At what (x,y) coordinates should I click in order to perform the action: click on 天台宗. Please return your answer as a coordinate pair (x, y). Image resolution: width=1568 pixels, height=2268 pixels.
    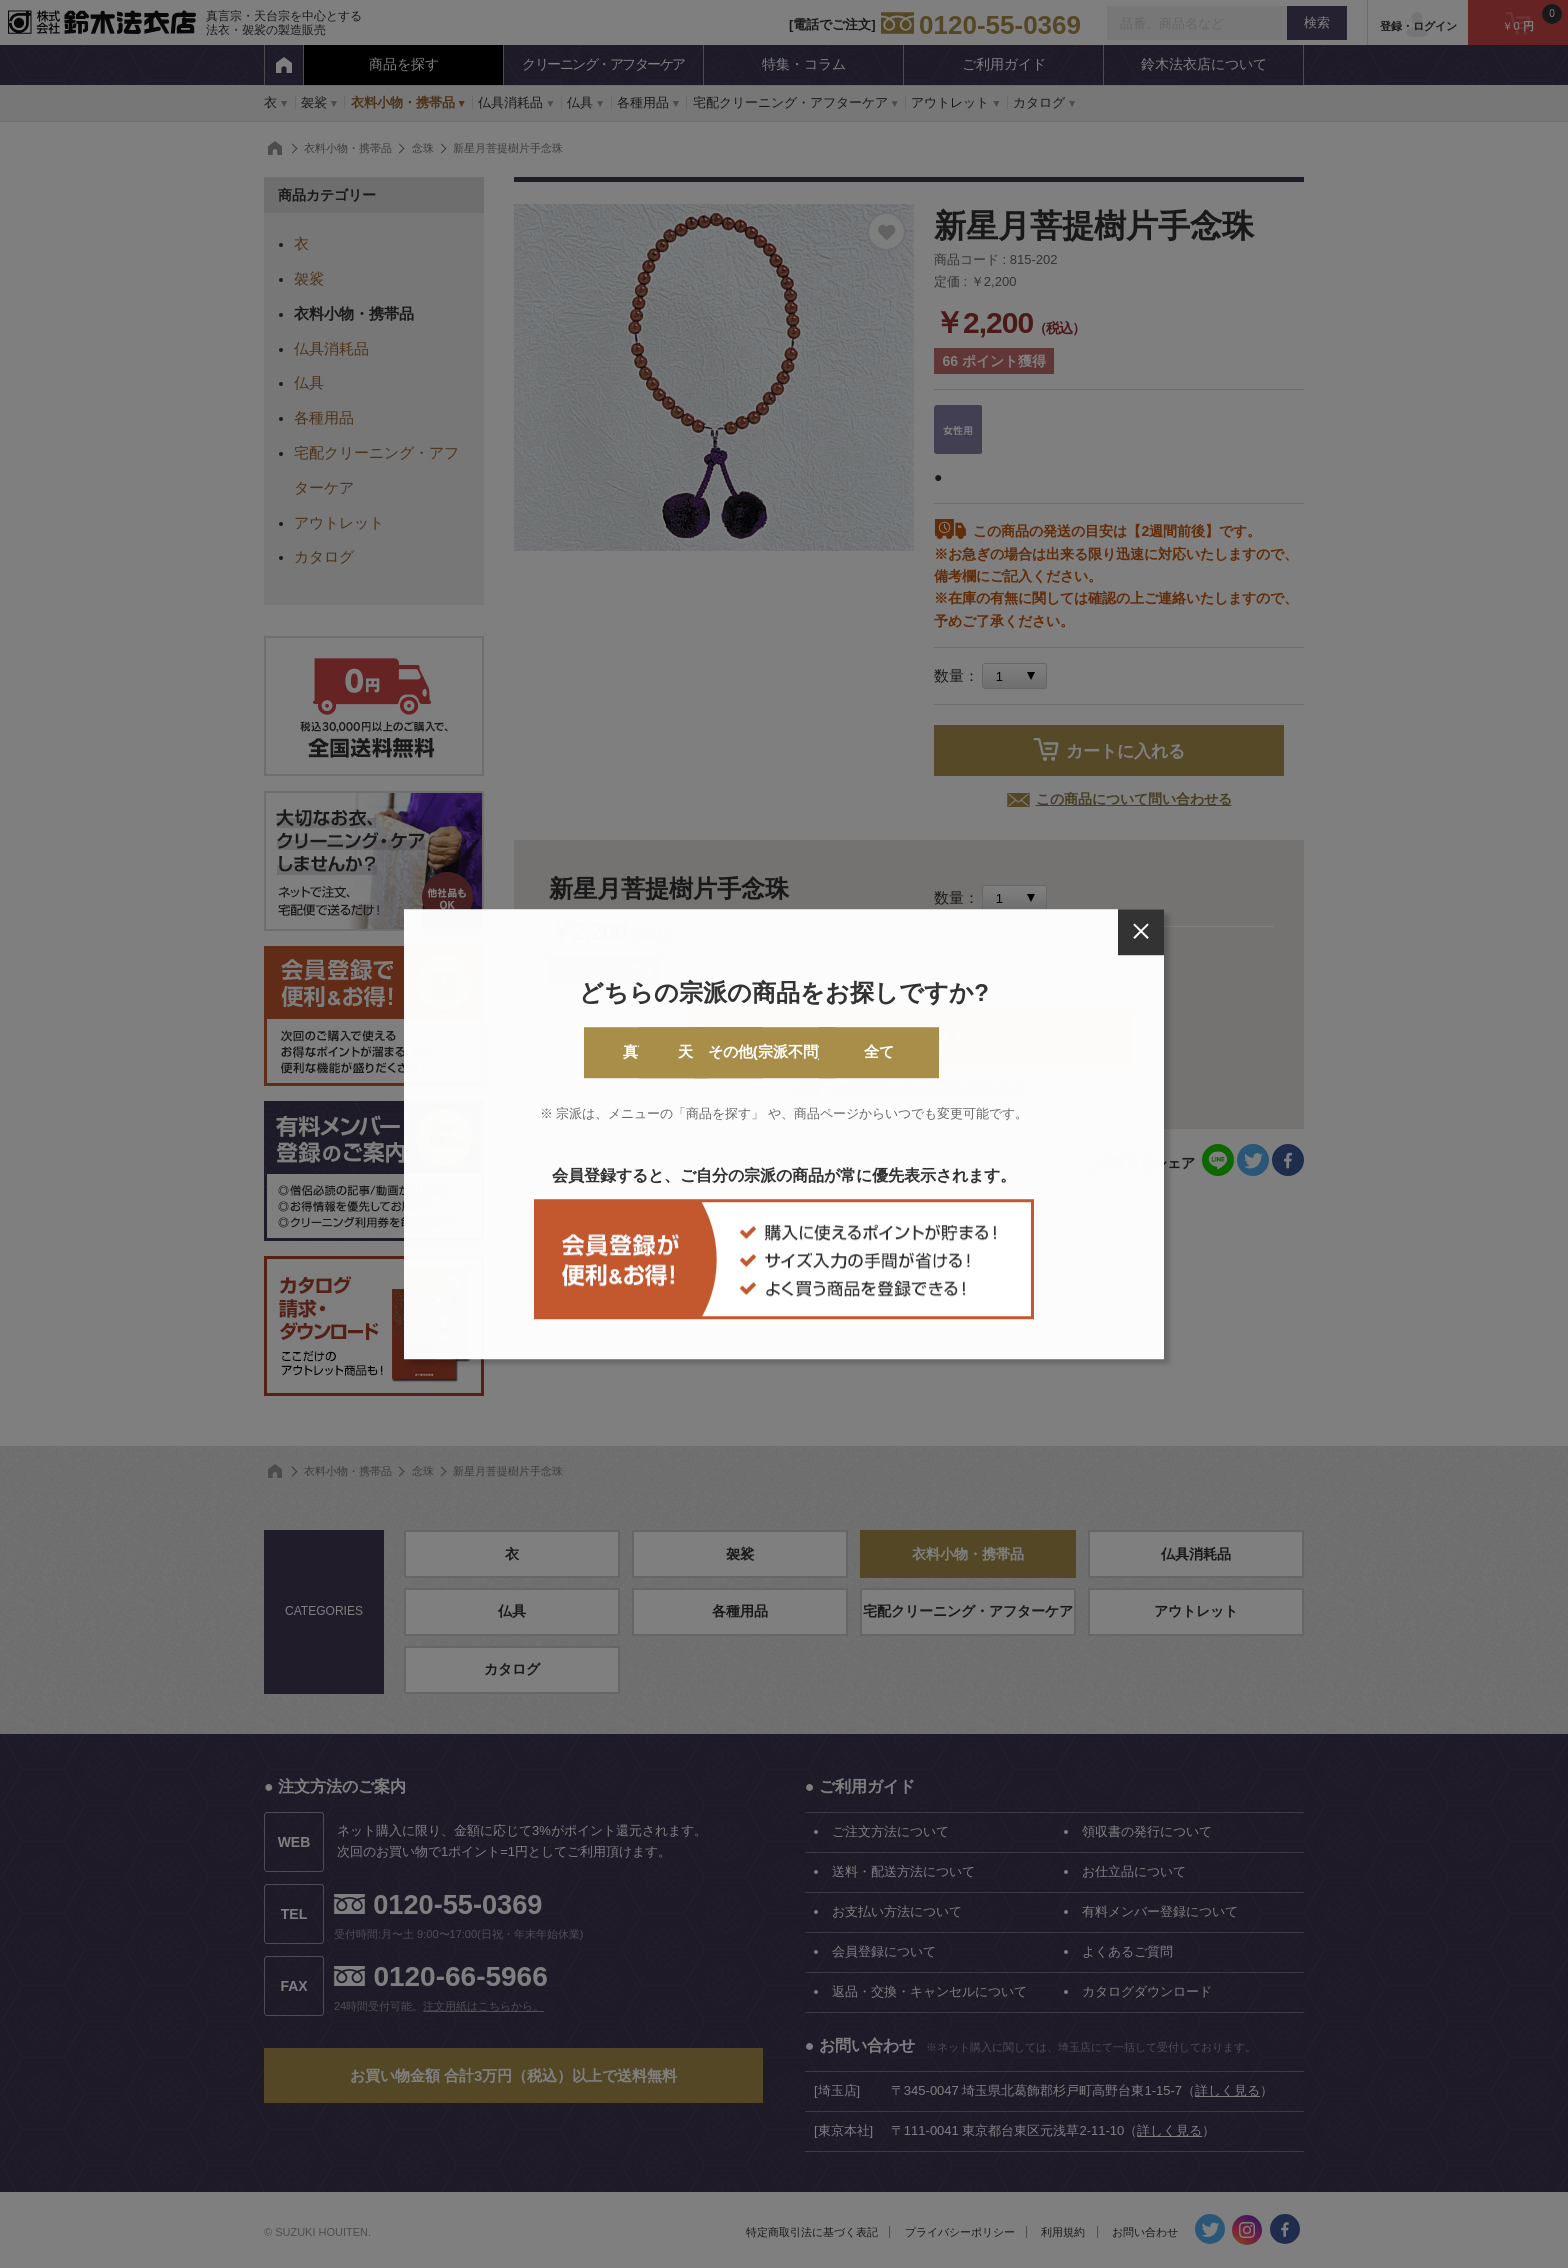
    Looking at the image, I should click on (703, 1052).